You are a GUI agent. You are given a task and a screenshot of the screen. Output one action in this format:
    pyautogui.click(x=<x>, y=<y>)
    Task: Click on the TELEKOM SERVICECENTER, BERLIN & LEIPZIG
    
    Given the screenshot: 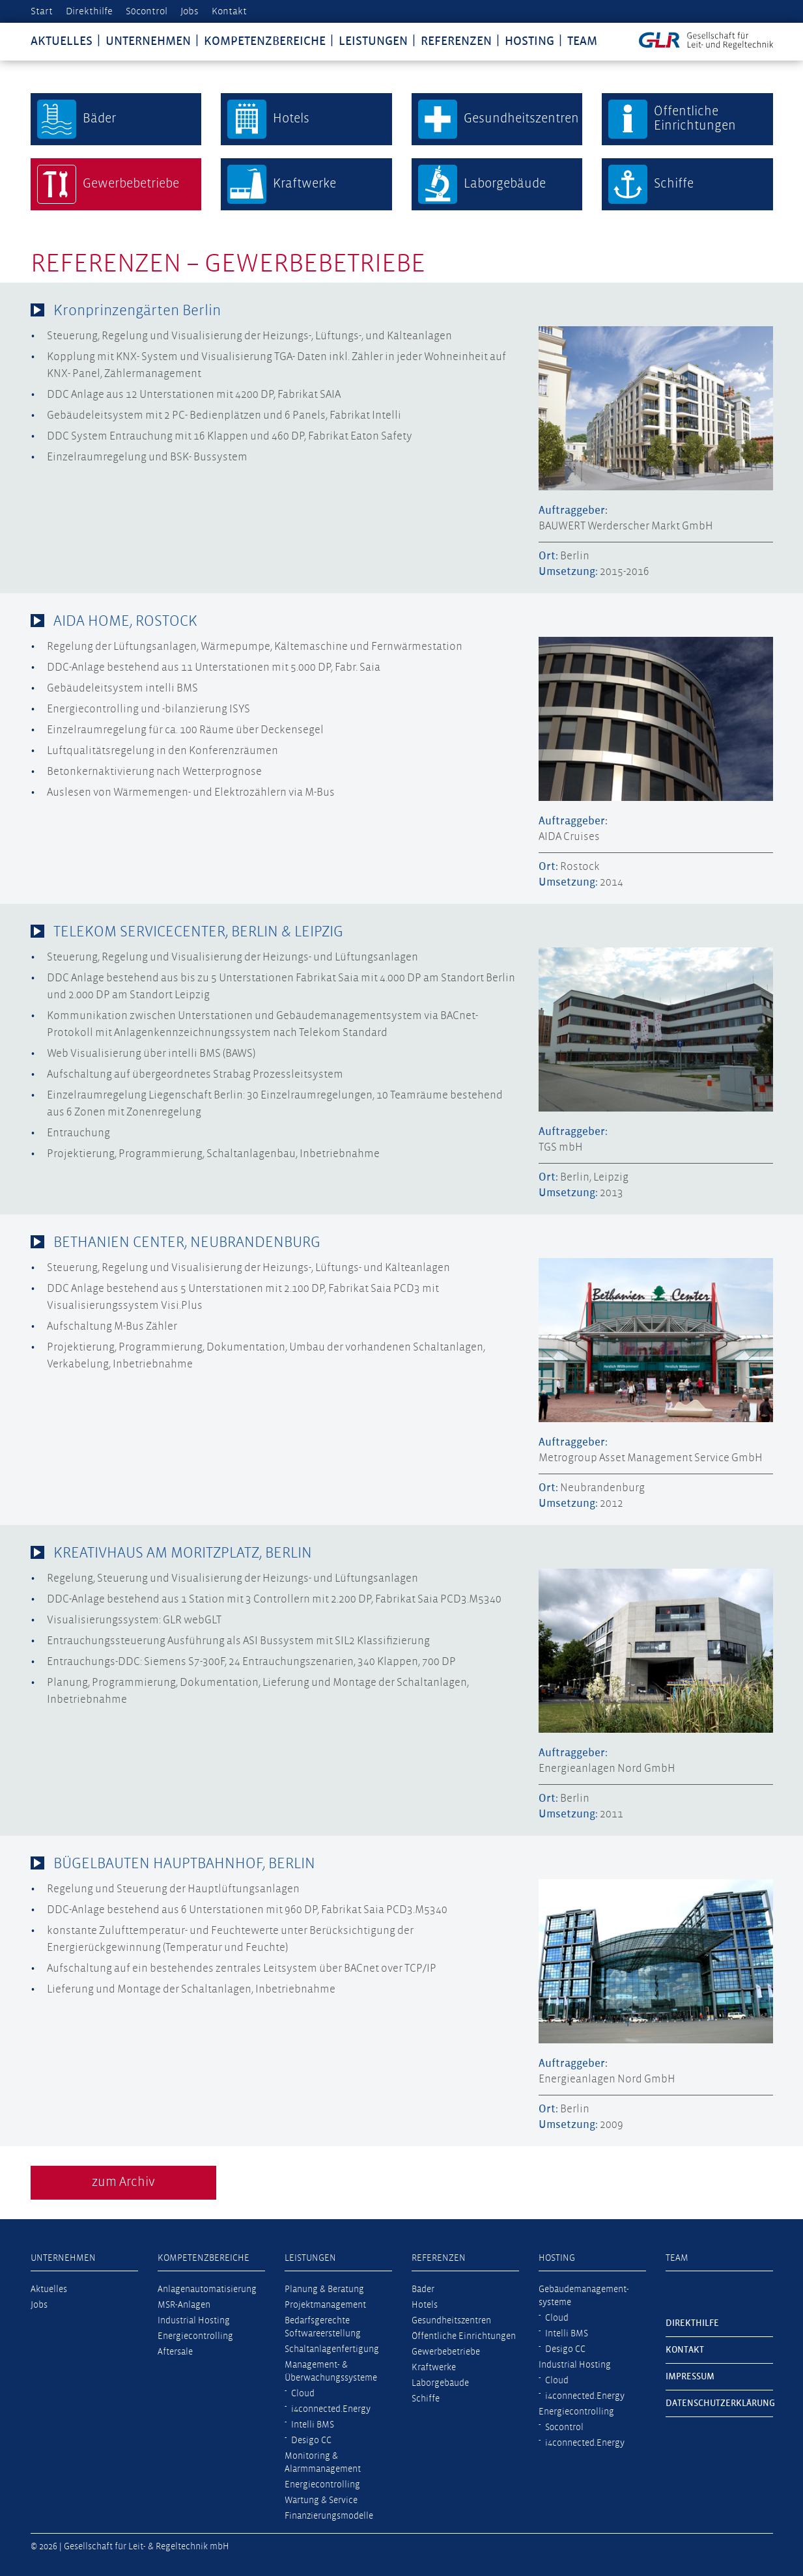 What is the action you would take?
    pyautogui.click(x=198, y=932)
    